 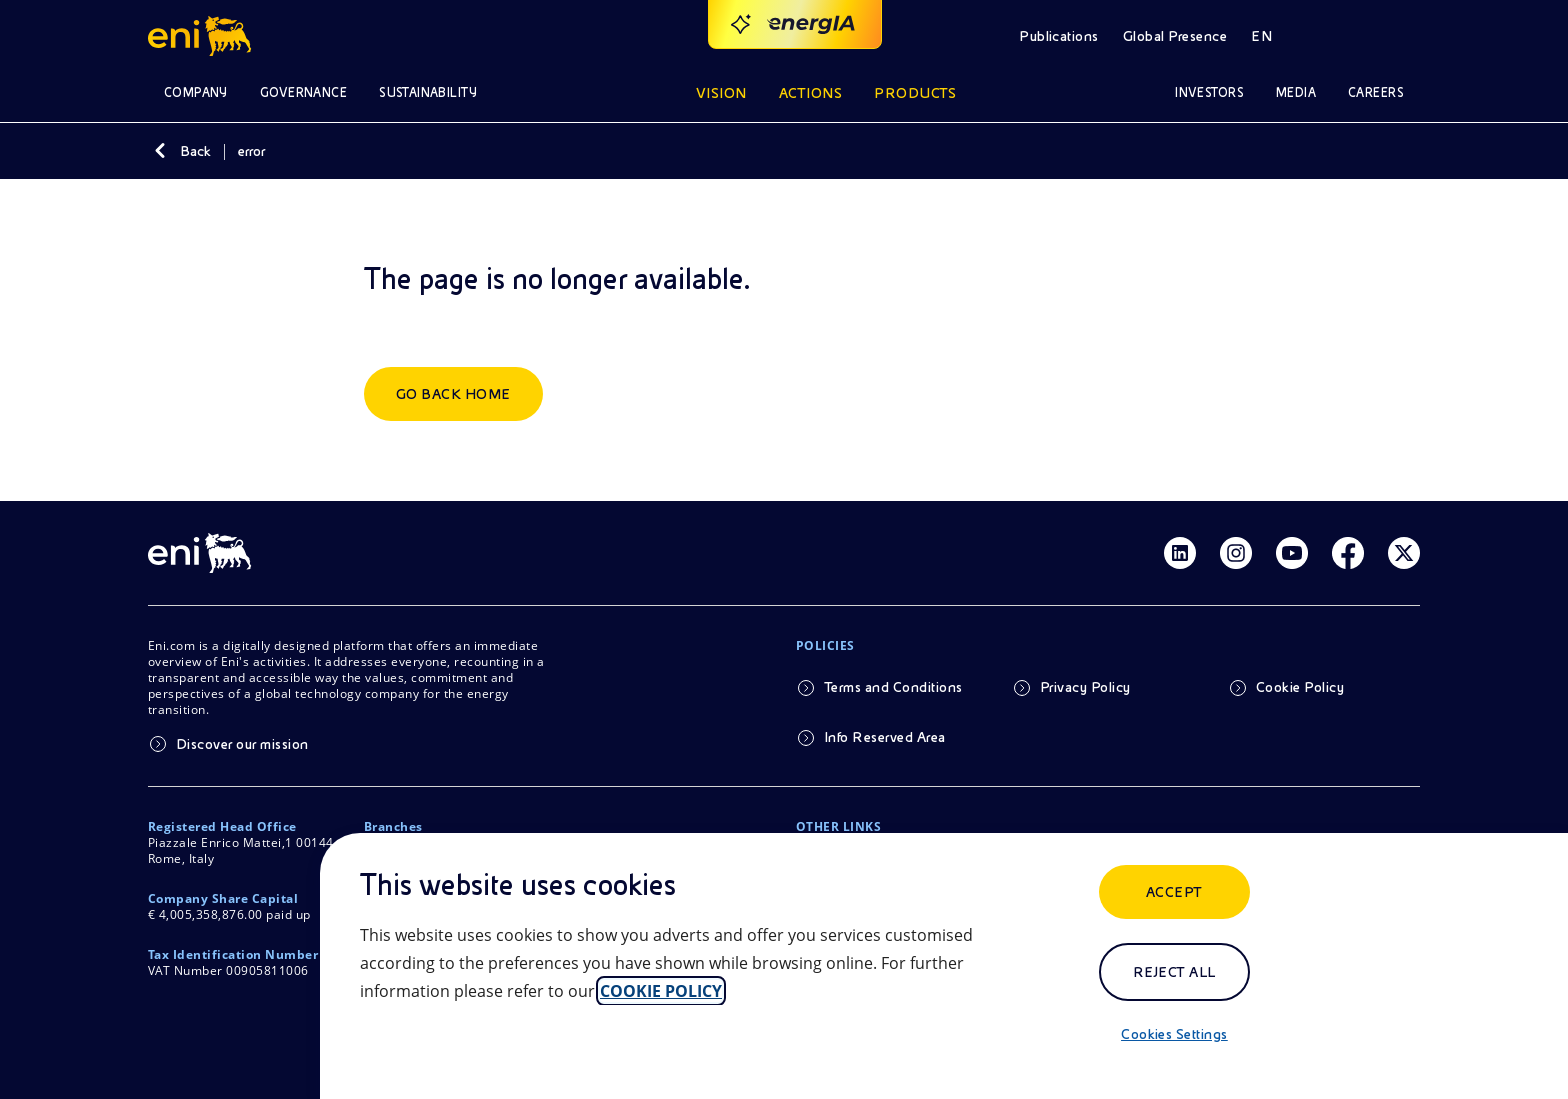 I want to click on error, so click(x=251, y=151).